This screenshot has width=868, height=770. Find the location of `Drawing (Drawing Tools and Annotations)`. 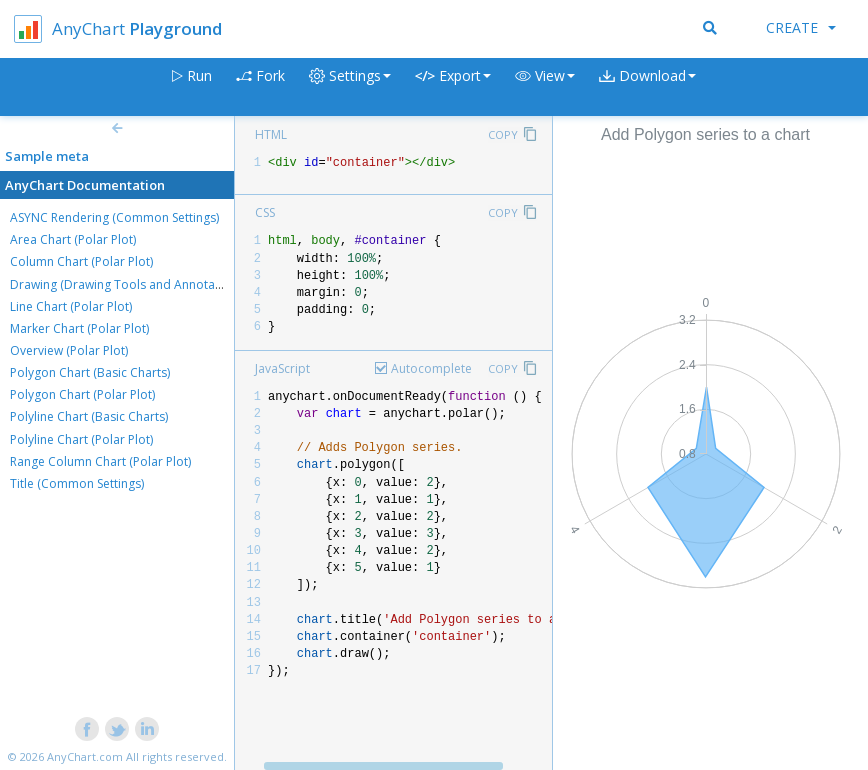

Drawing (Drawing Tools and Annotations) is located at coordinates (128, 284).